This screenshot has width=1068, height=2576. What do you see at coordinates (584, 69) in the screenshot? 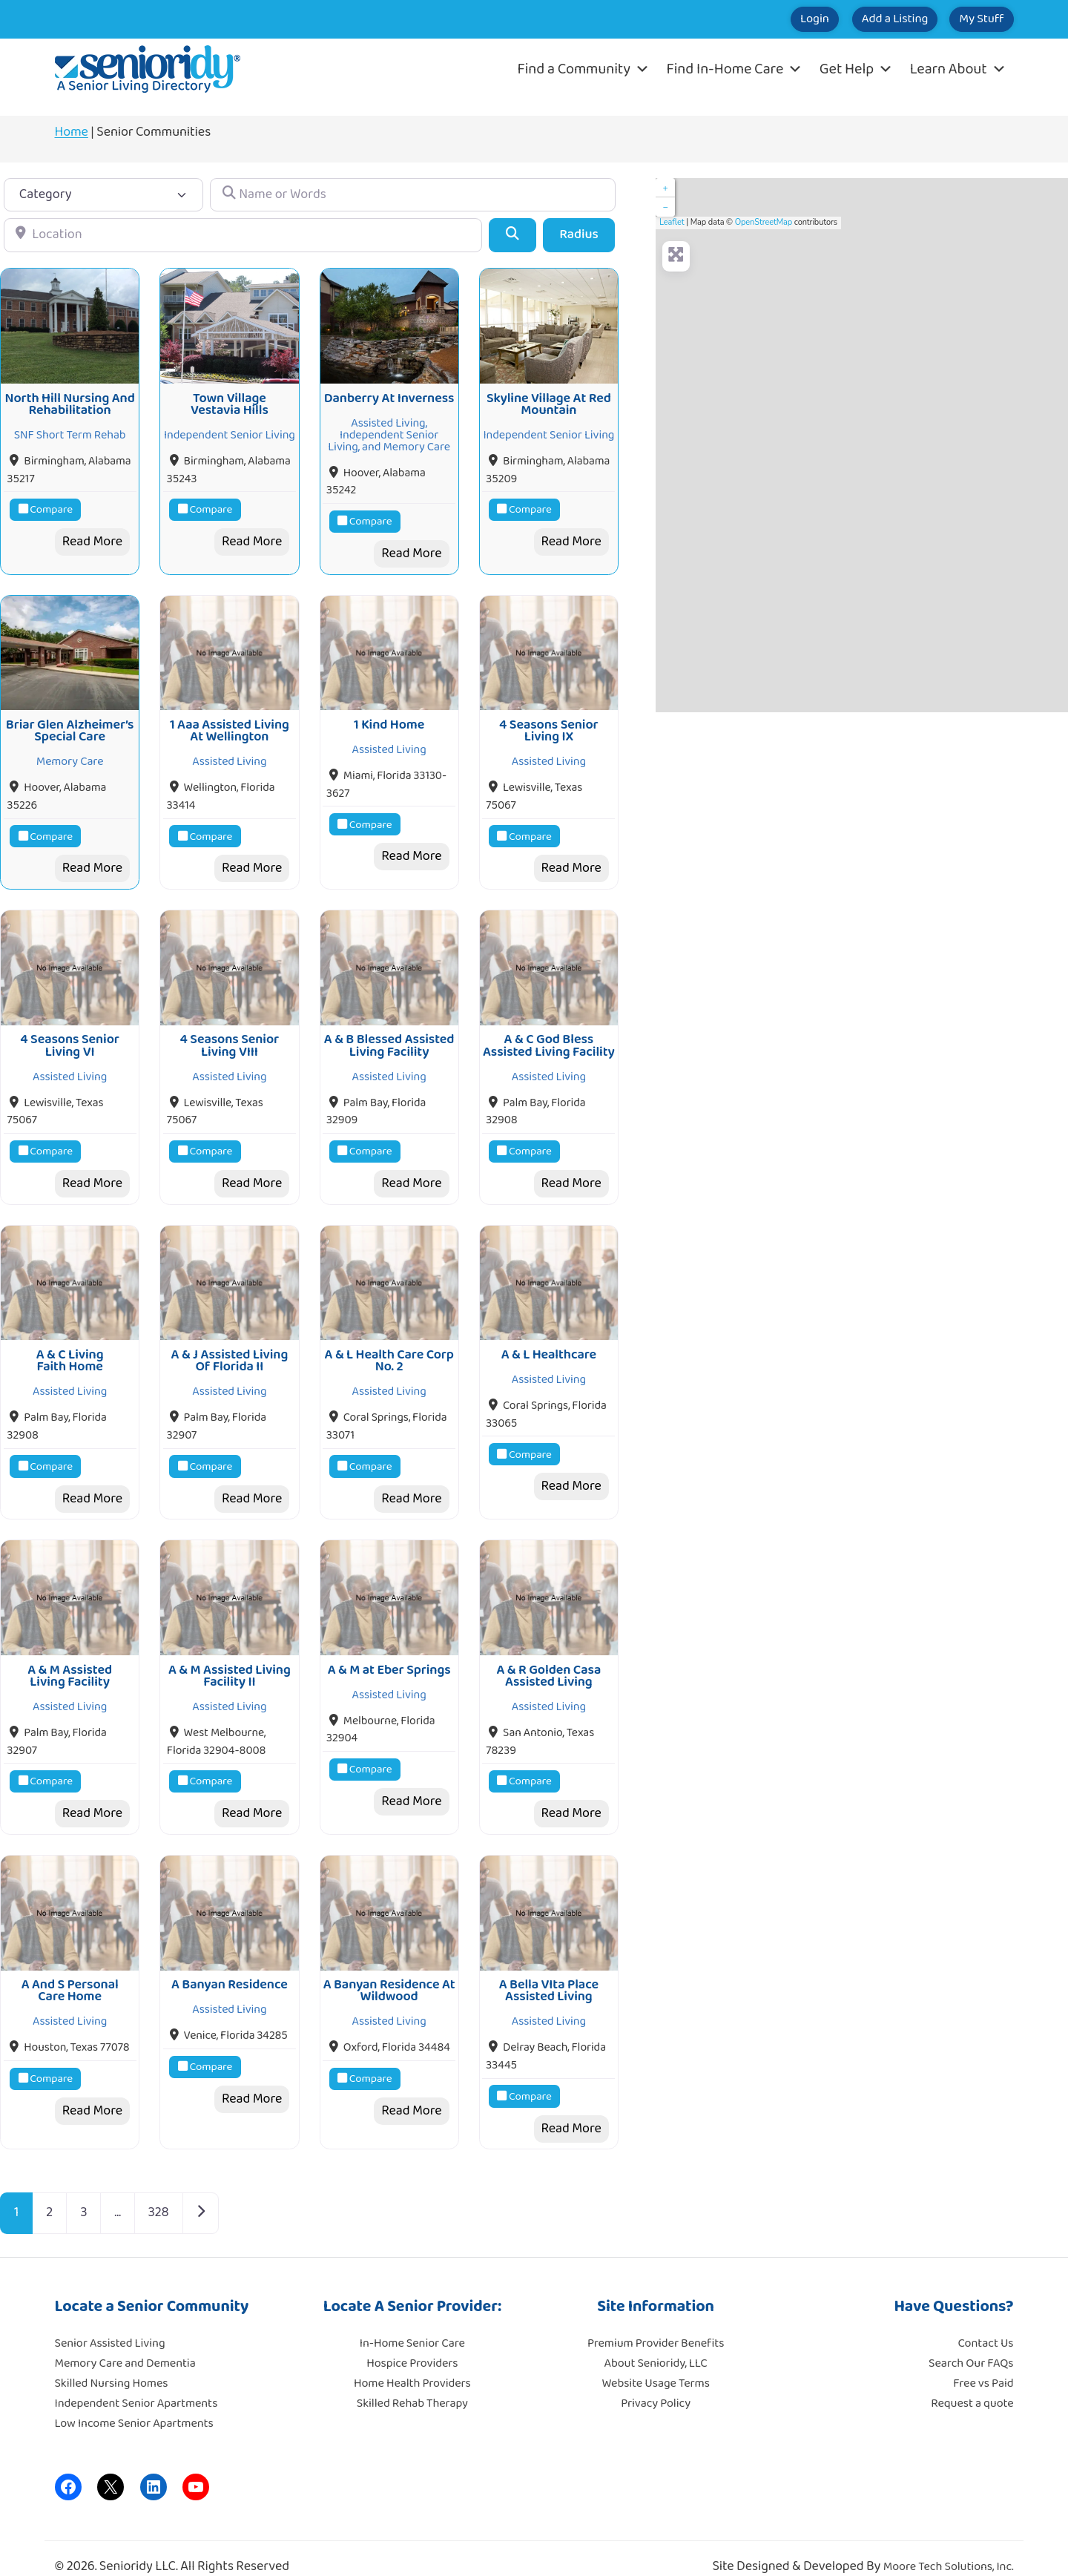
I see `Find a Community` at bounding box center [584, 69].